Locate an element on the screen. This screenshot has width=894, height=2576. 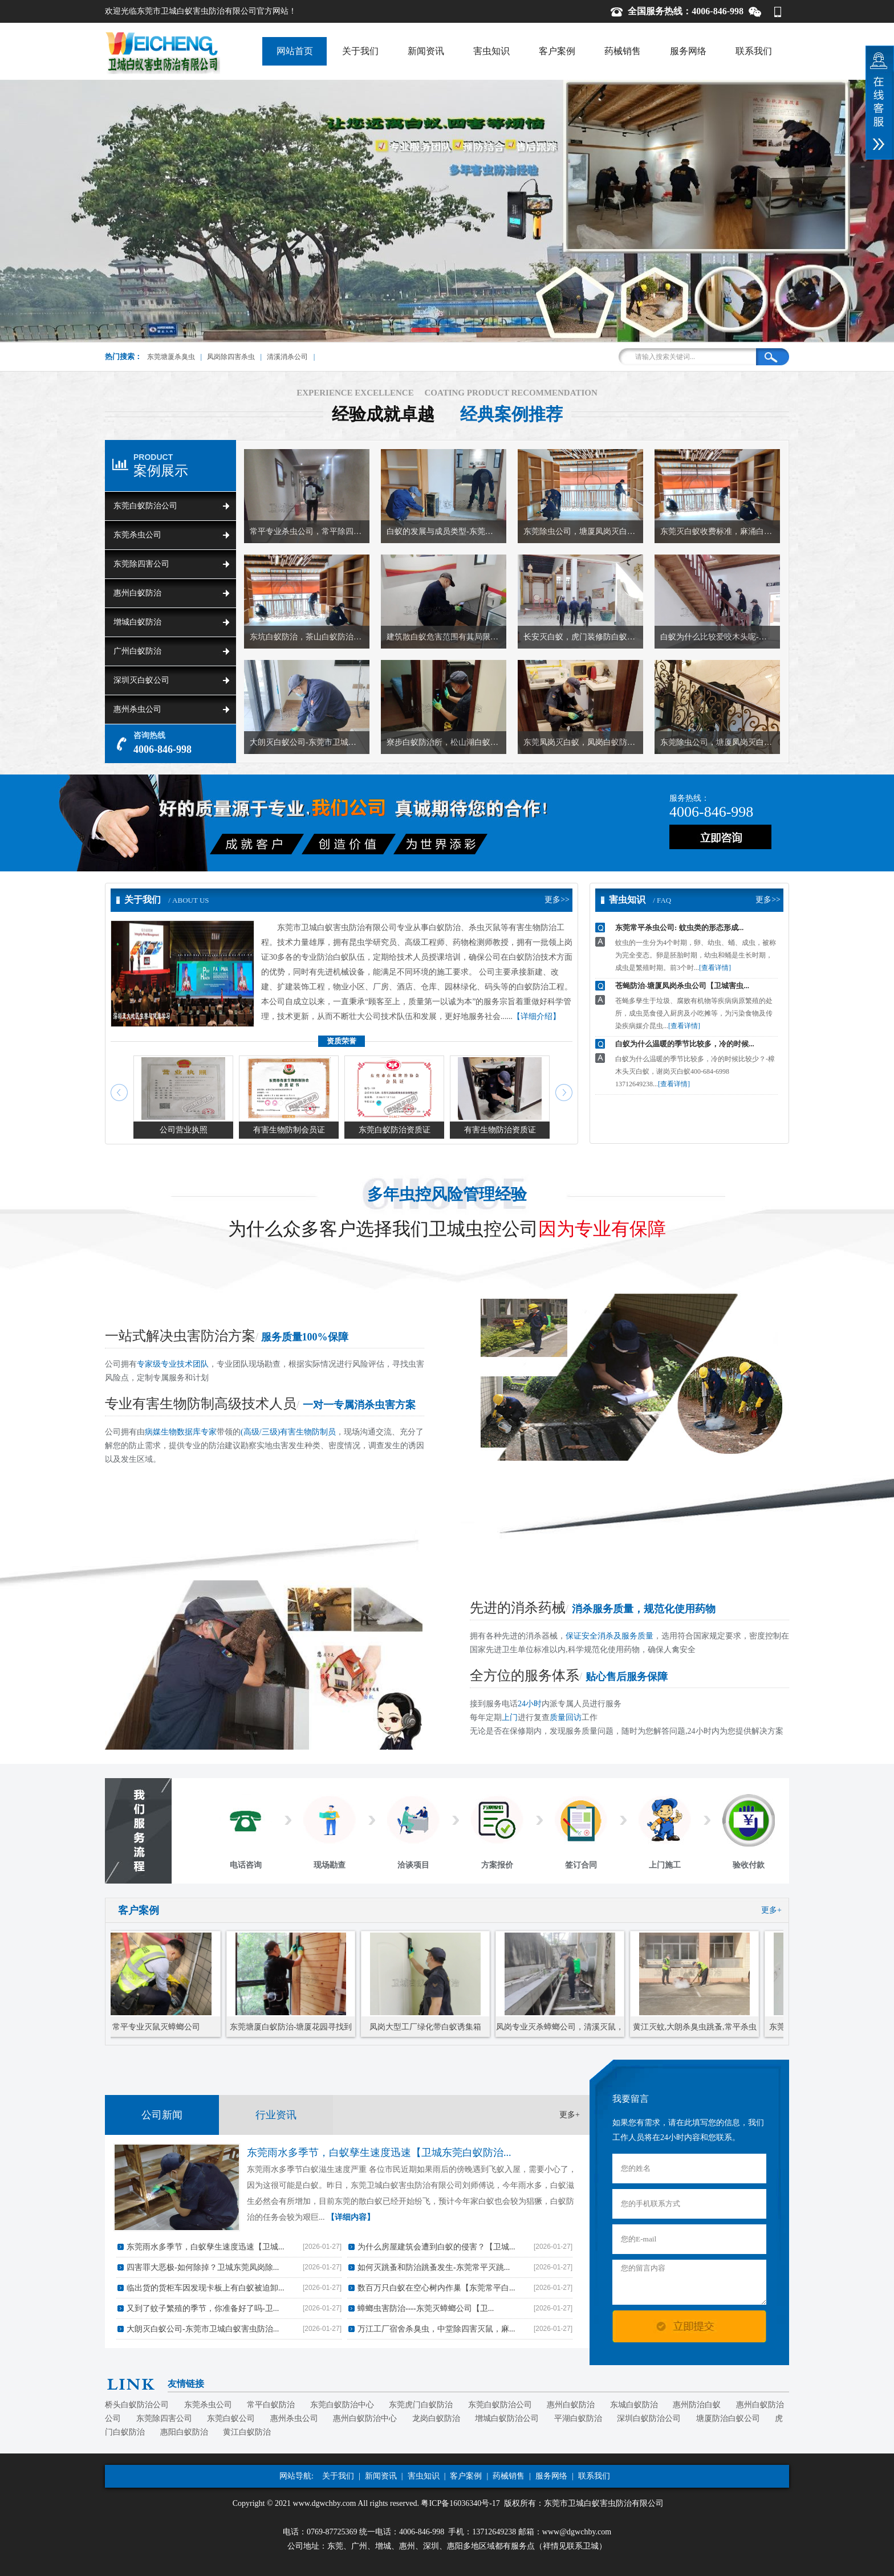
服务网络 is located at coordinates (688, 51).